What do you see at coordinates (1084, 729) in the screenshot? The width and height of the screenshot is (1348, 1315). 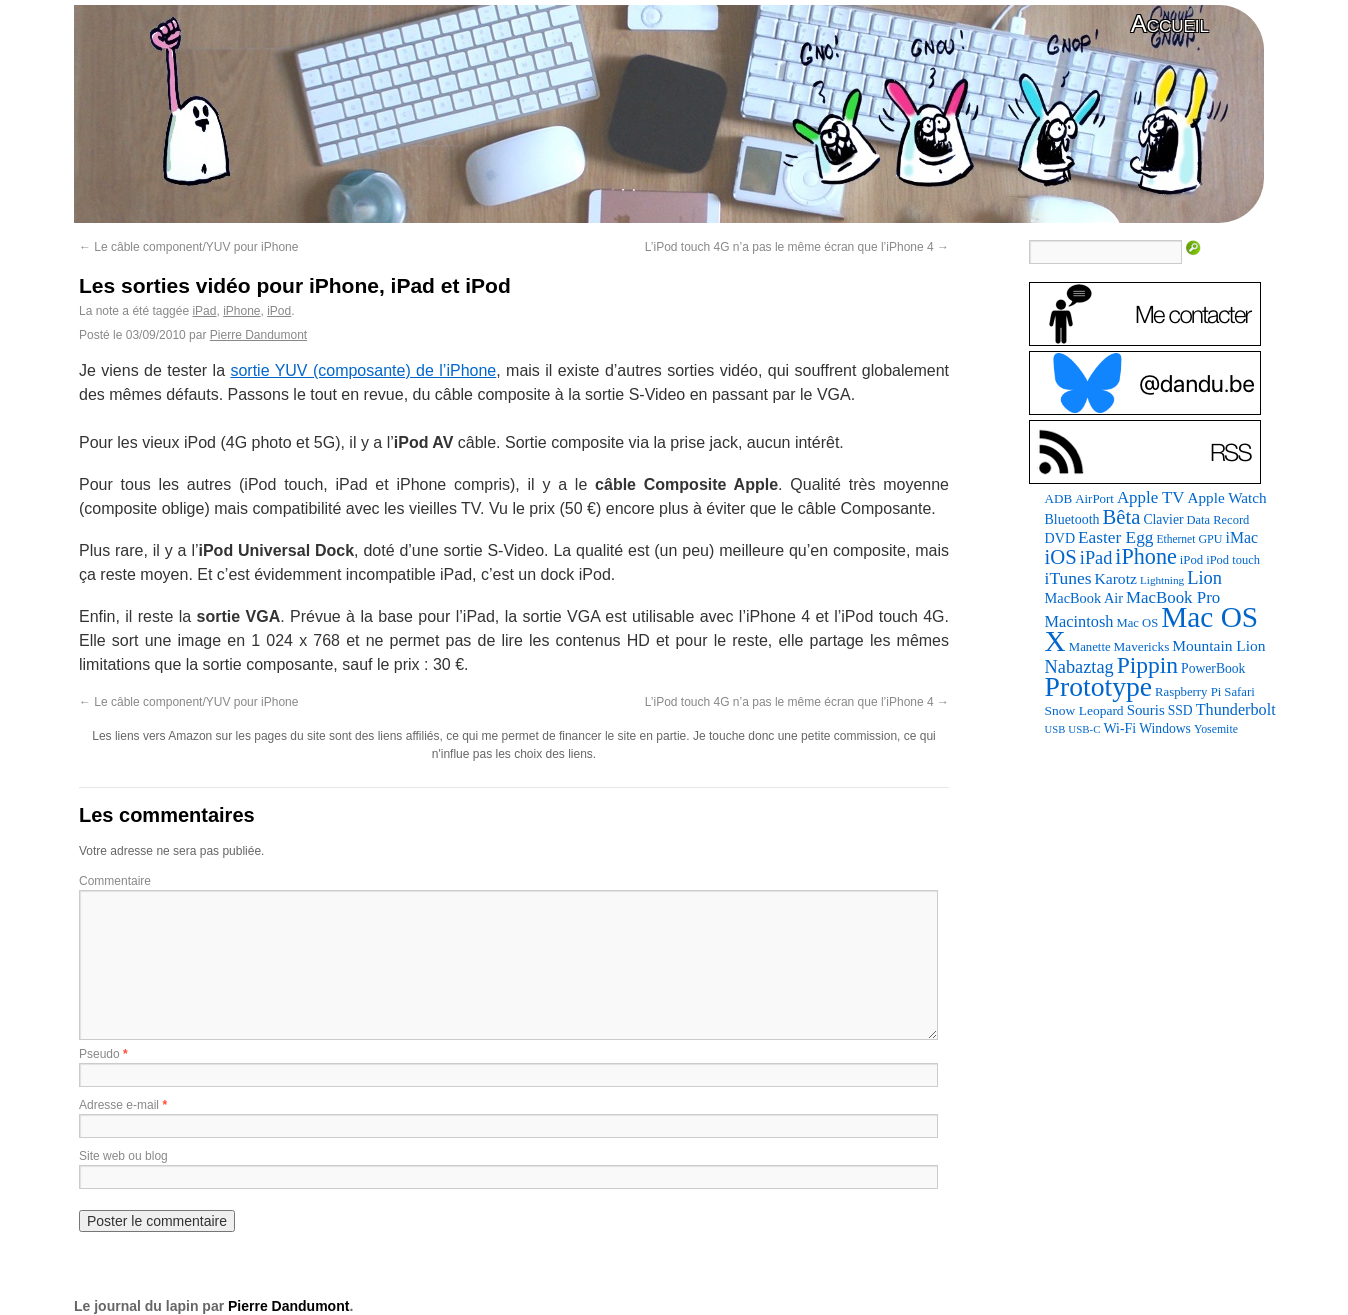 I see `USB-C [USB-C (61 éléments)]` at bounding box center [1084, 729].